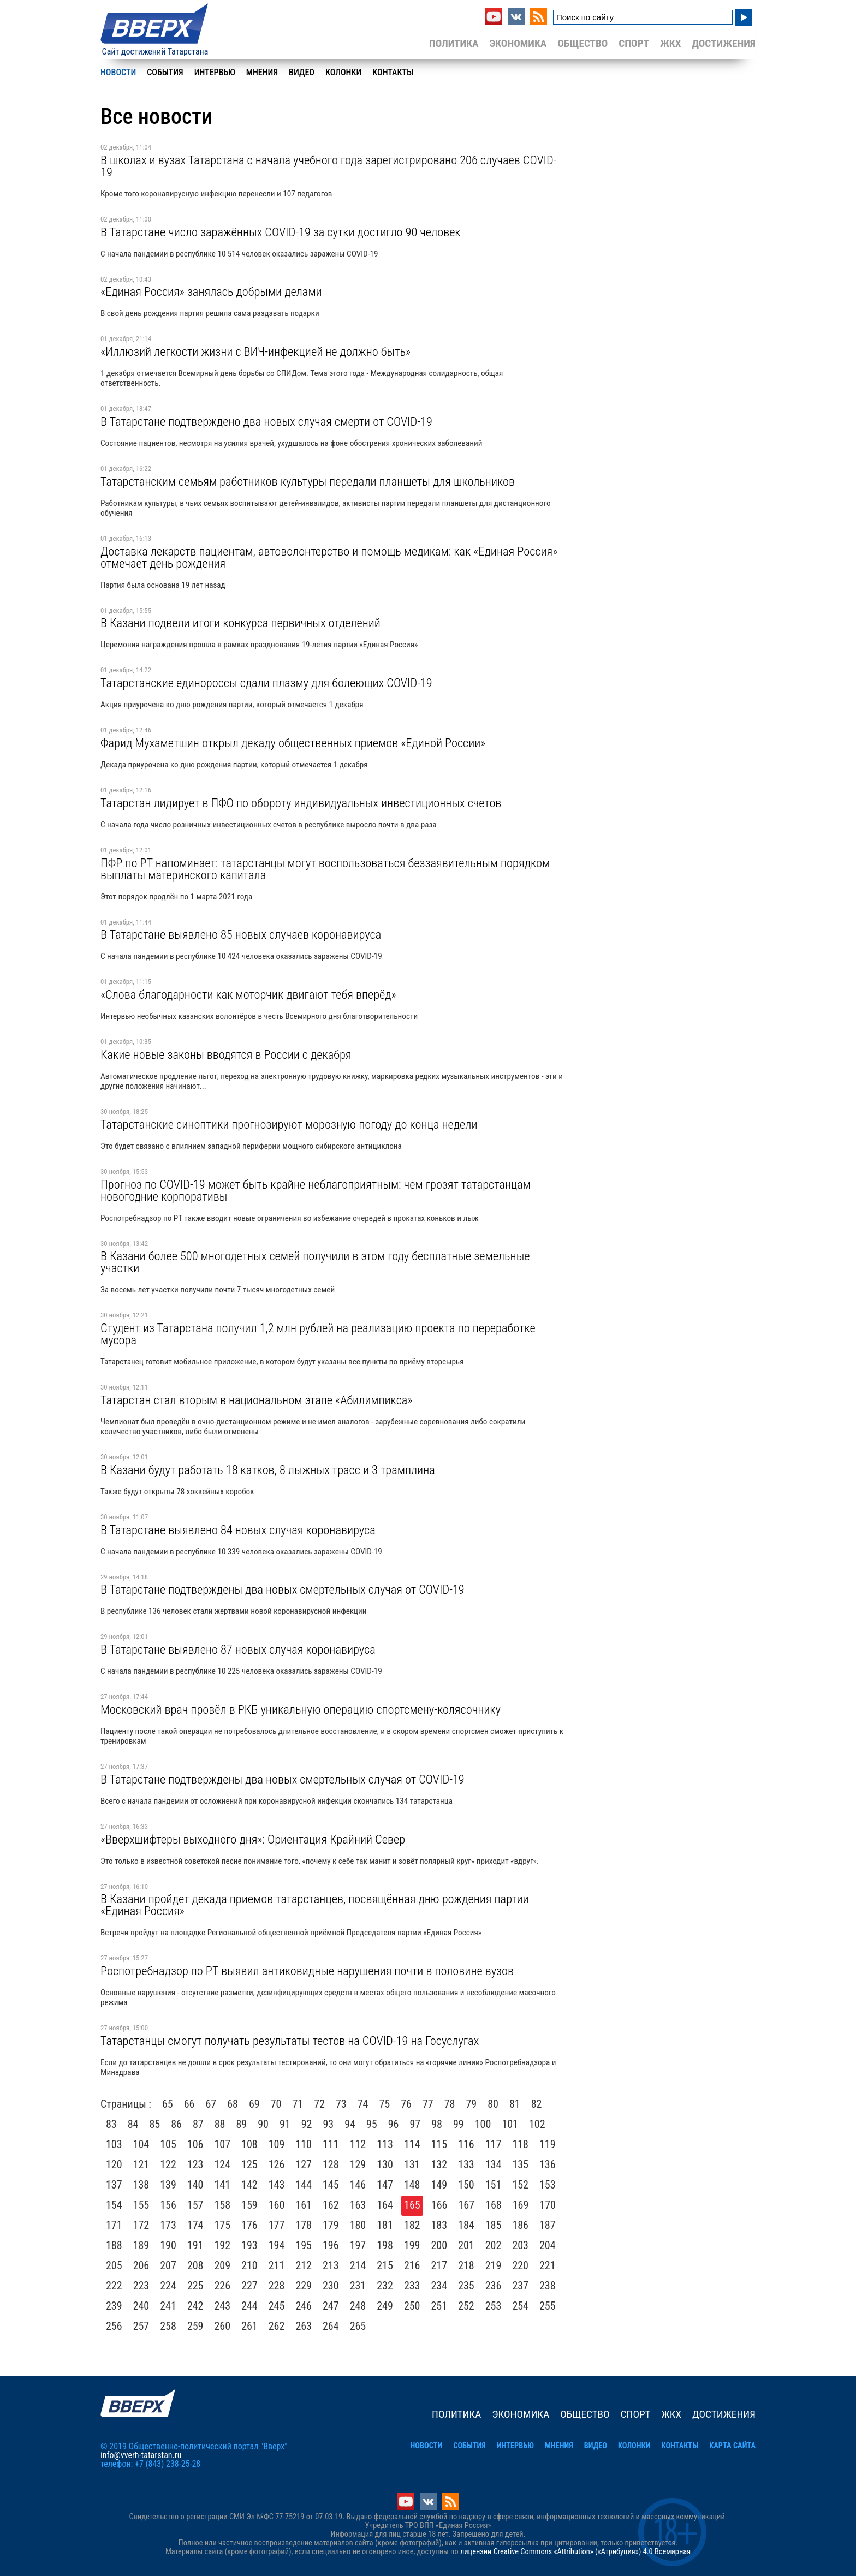 The image size is (856, 2576). I want to click on 199, so click(412, 2245).